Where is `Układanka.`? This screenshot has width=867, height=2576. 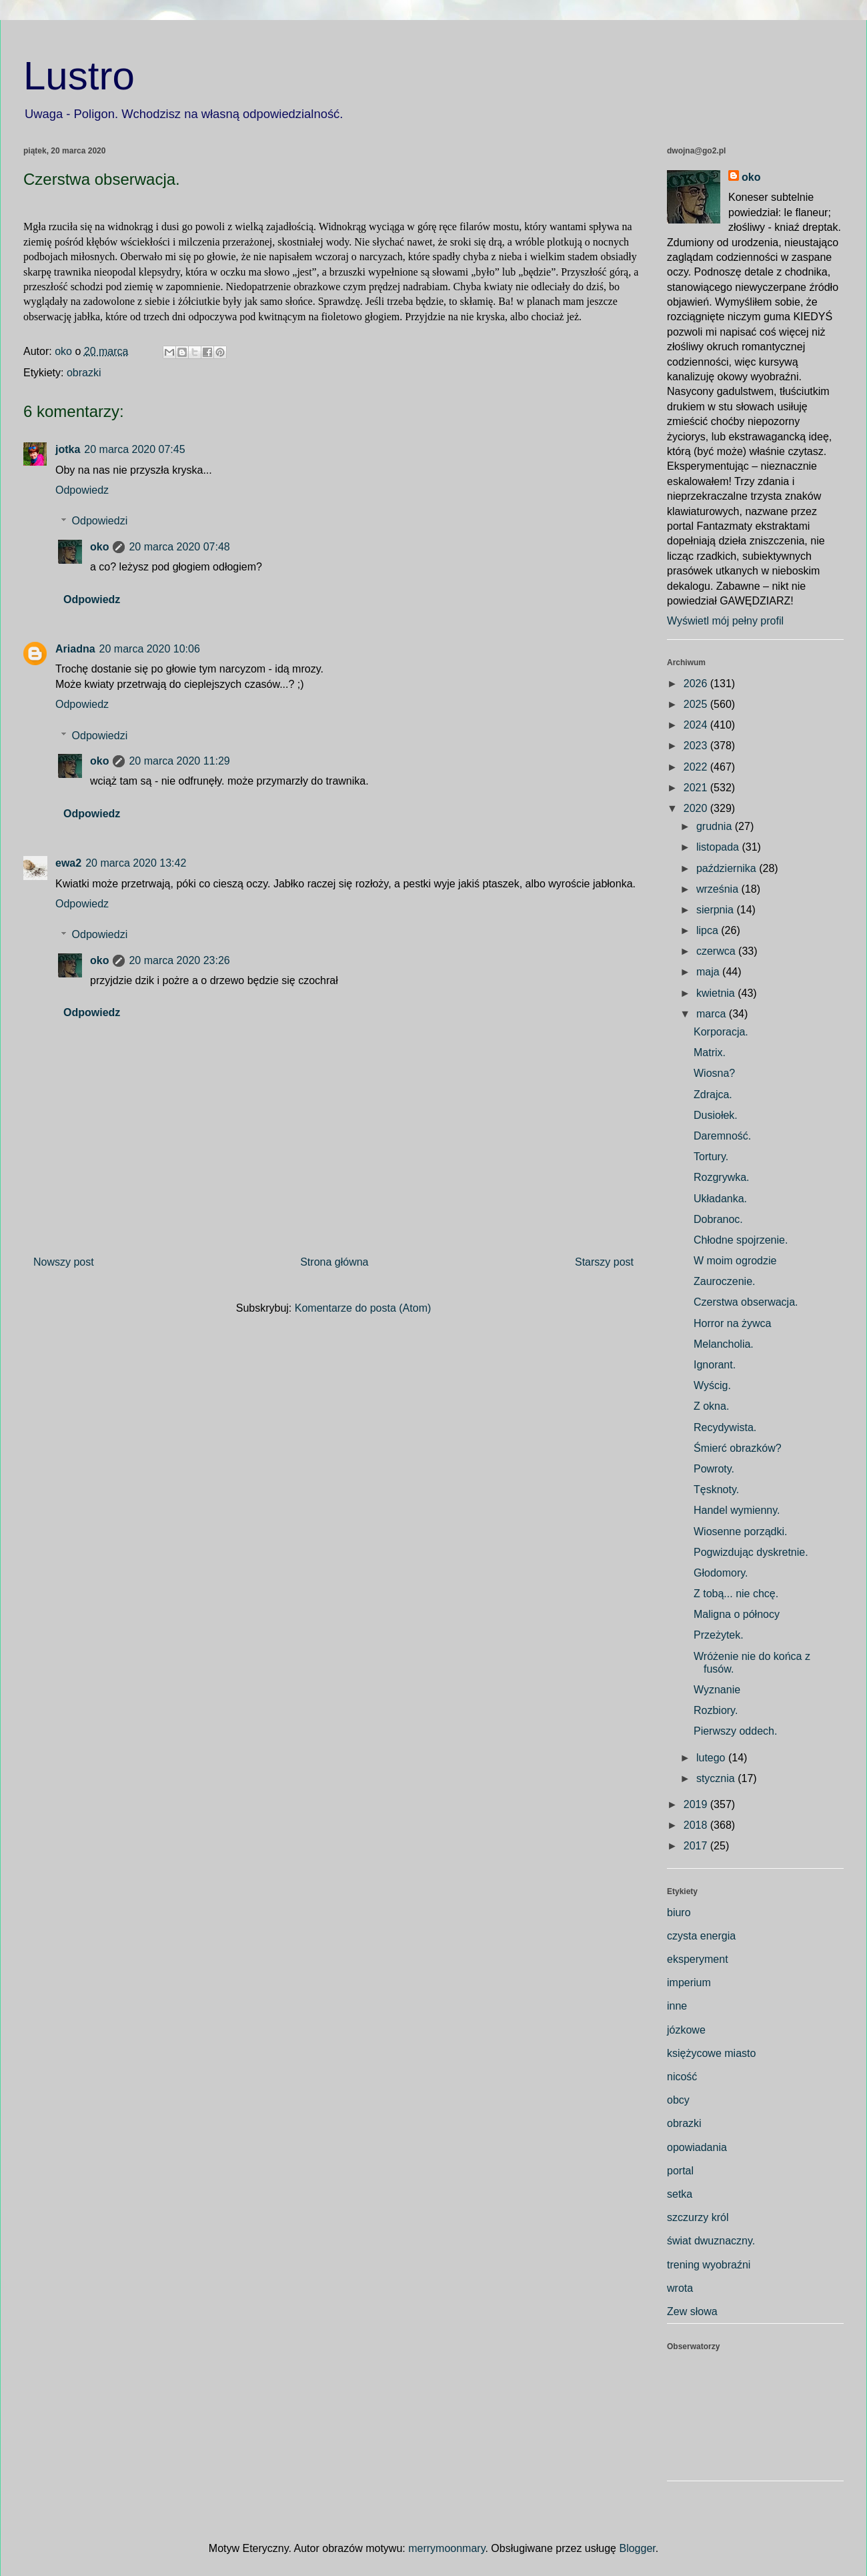 Układanka. is located at coordinates (720, 1198).